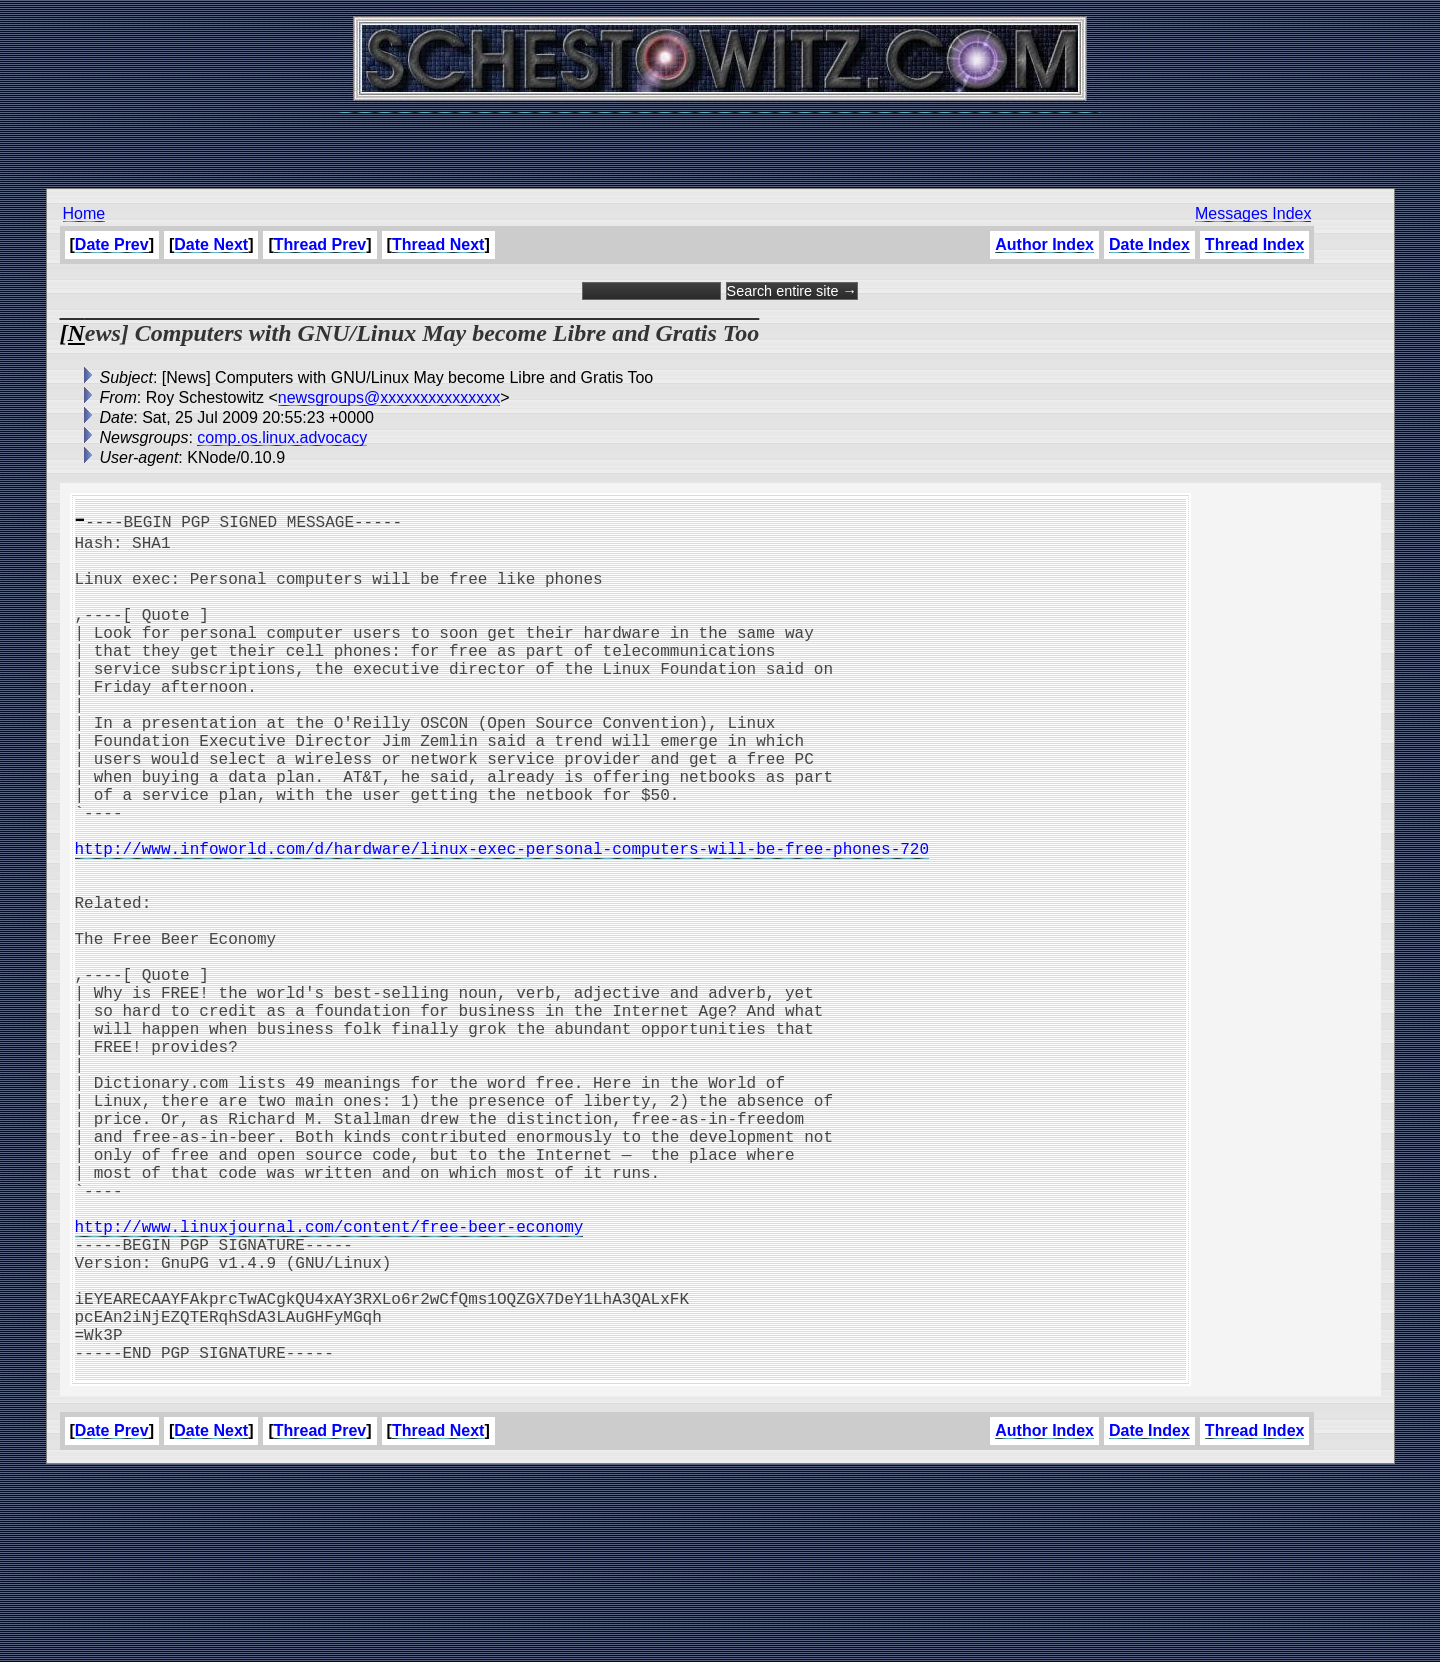  Describe the element at coordinates (112, 244) in the screenshot. I see `Date Prev` at that location.